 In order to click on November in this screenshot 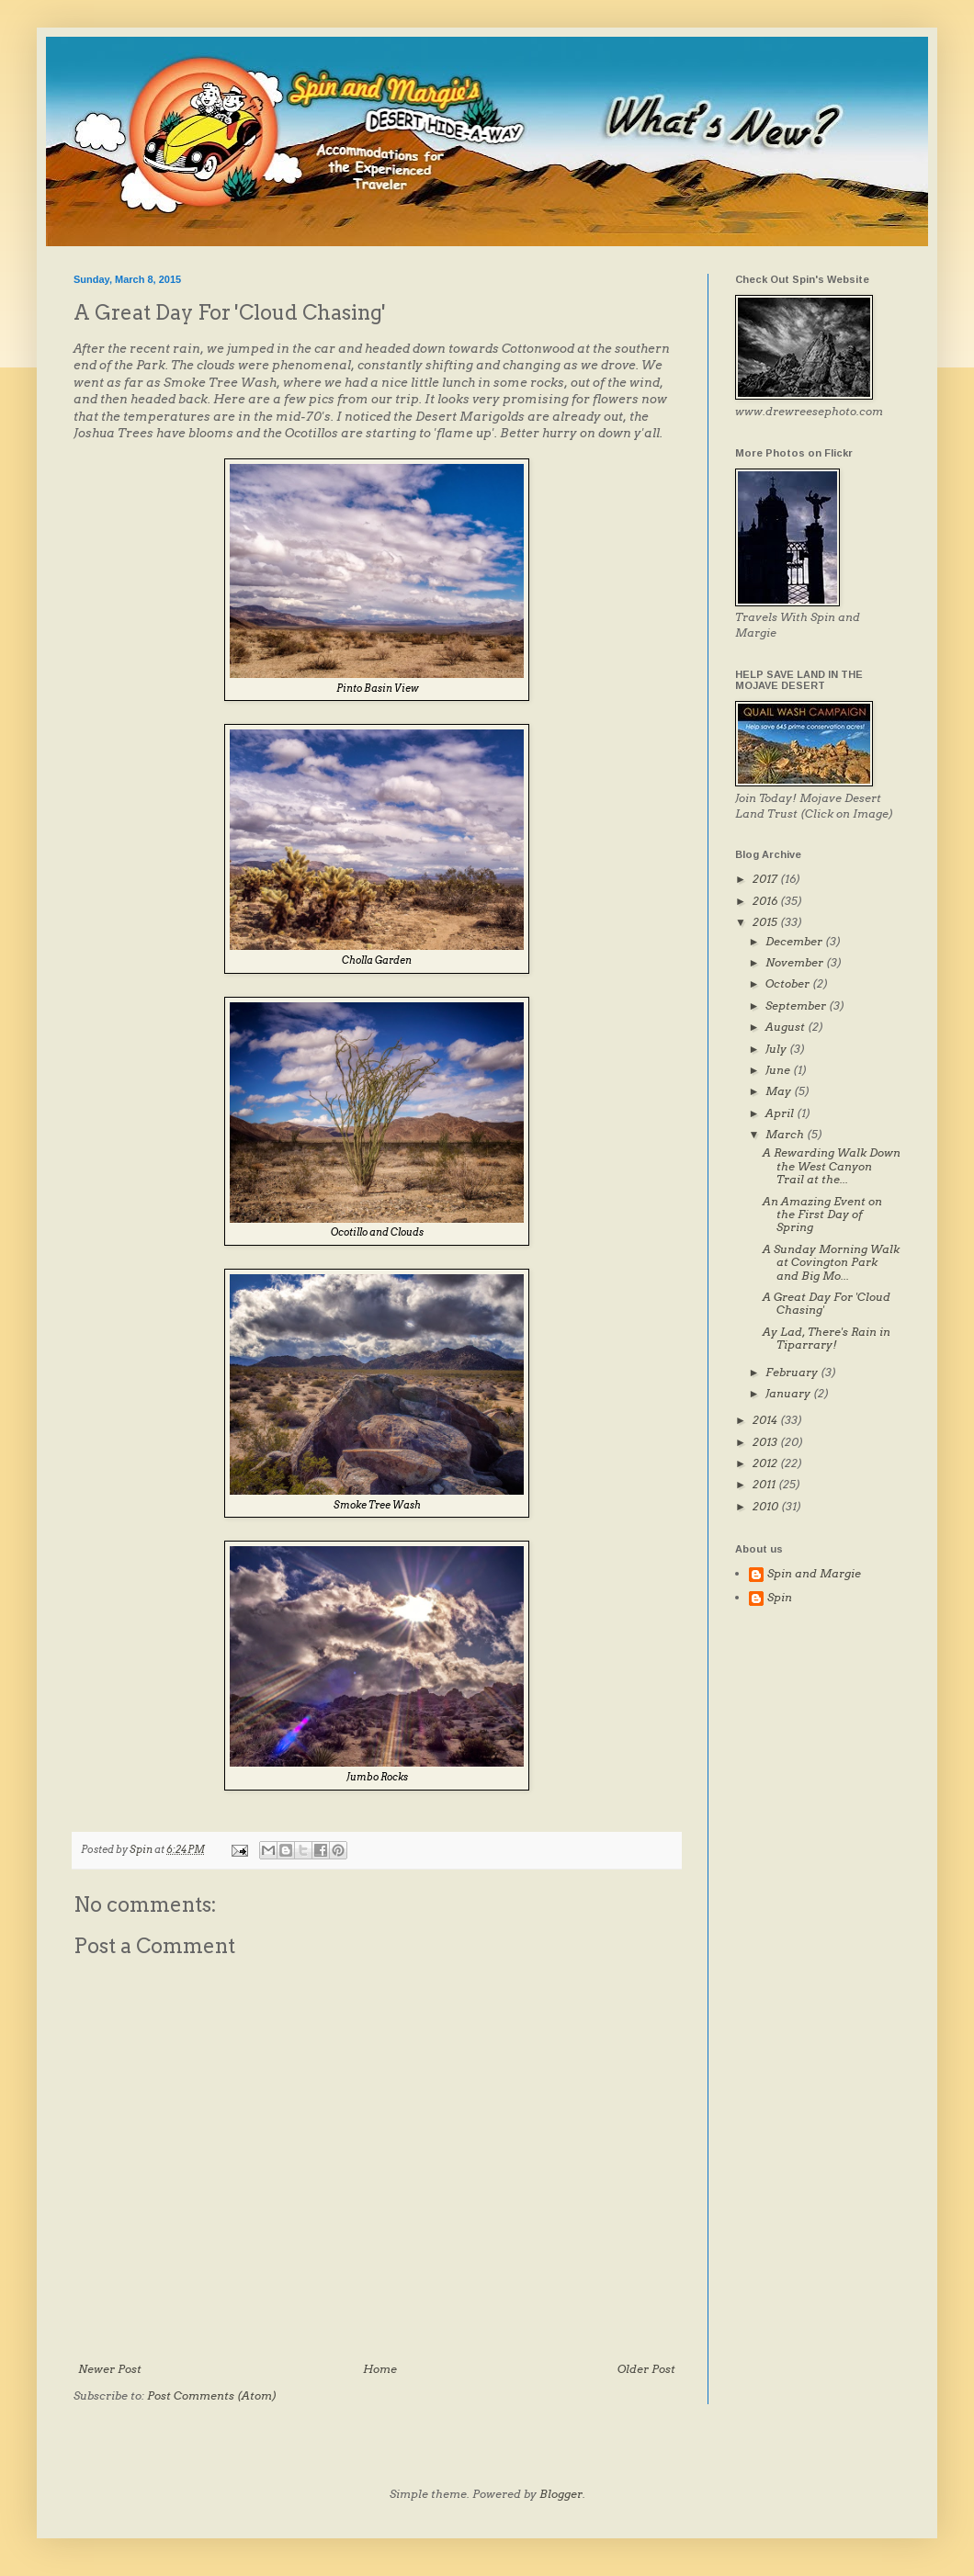, I will do `click(795, 962)`.